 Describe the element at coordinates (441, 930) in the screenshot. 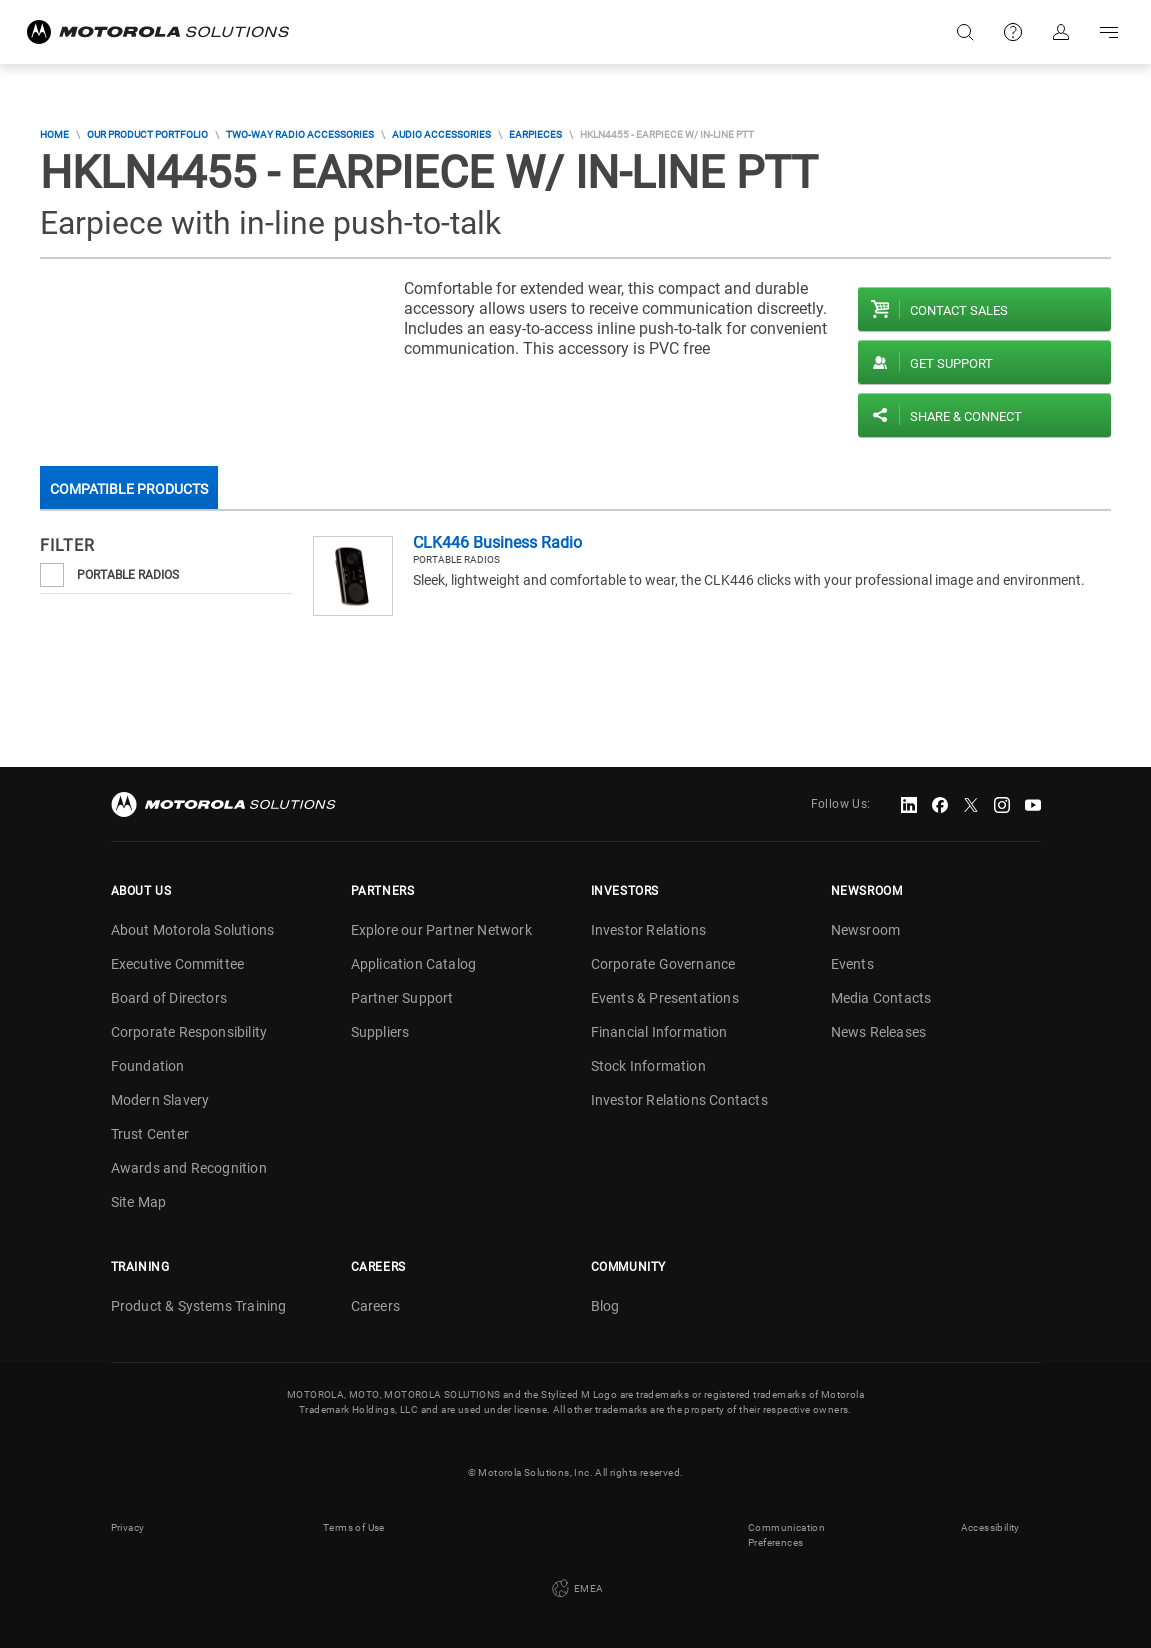

I see `Explore our Partner Network` at that location.